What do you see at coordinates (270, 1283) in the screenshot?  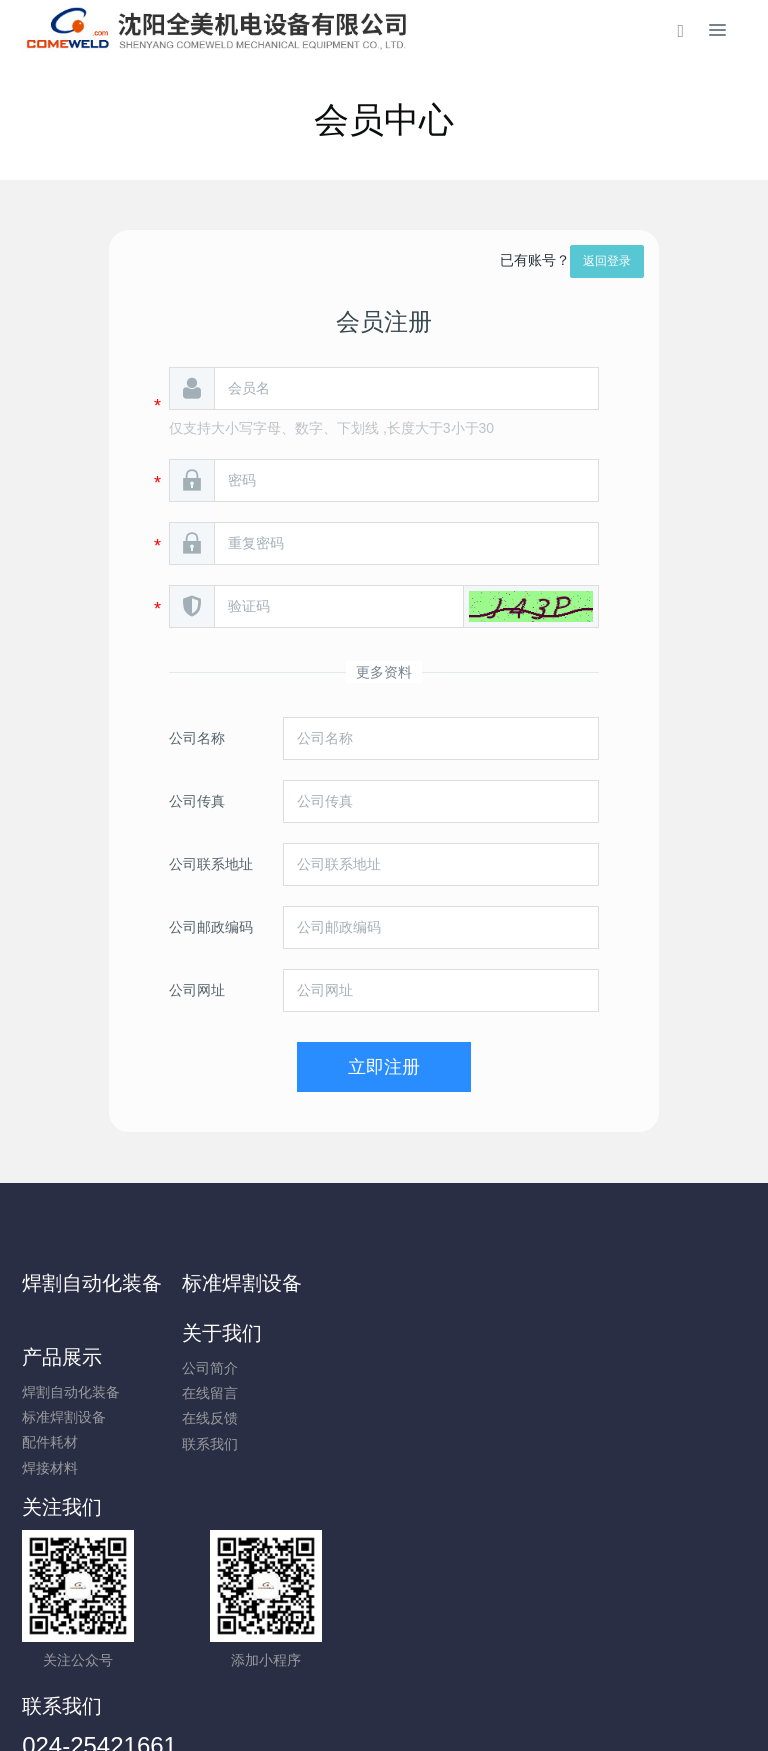 I see `标准焊割设备` at bounding box center [270, 1283].